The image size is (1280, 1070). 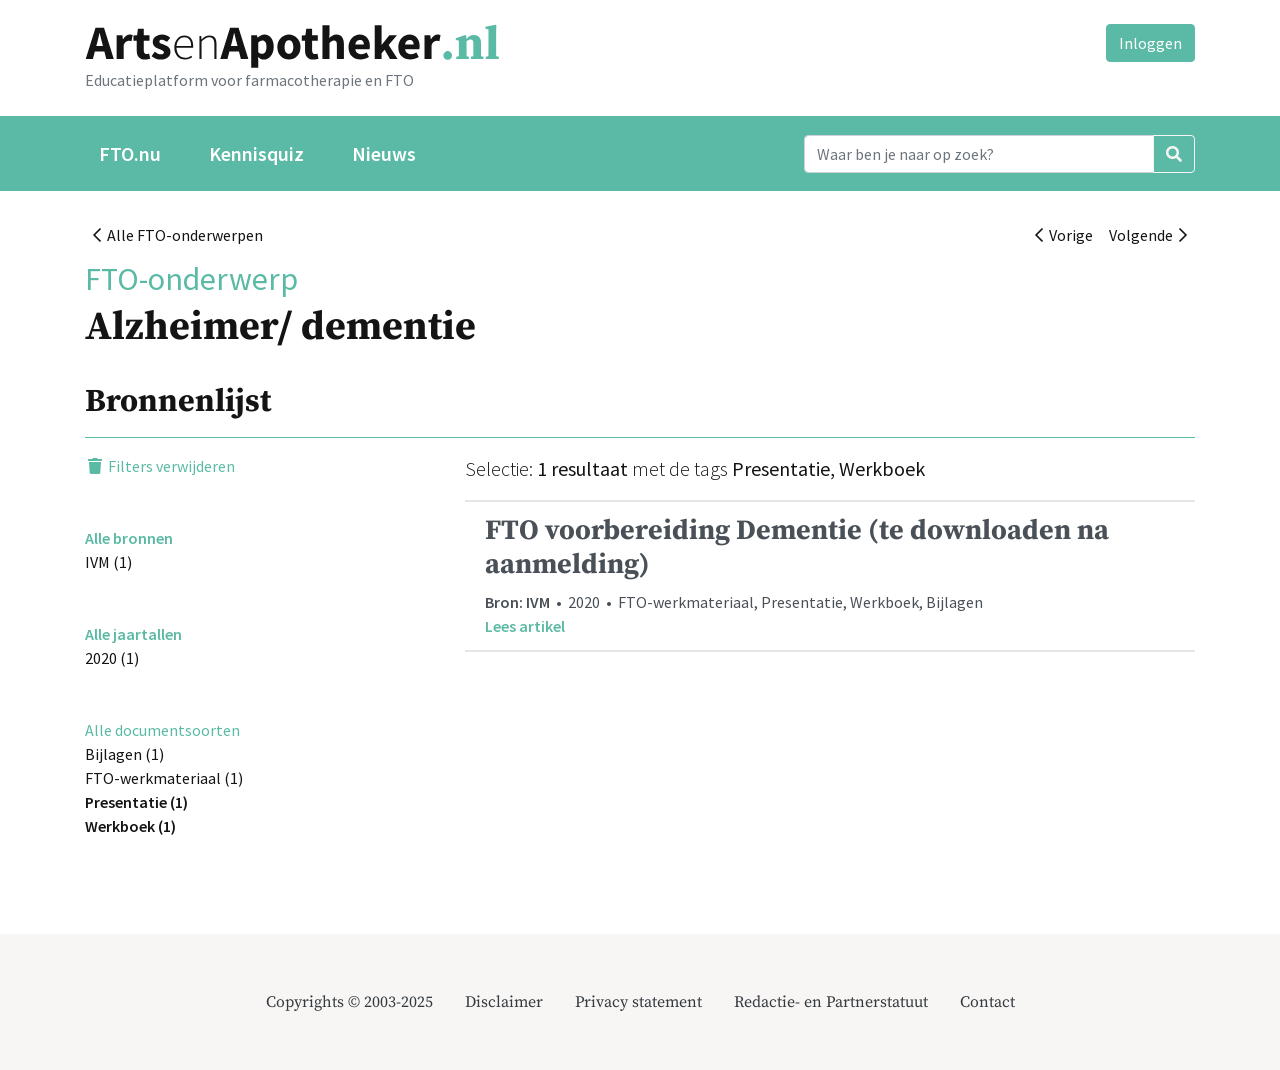 What do you see at coordinates (130, 153) in the screenshot?
I see `FTO.nu` at bounding box center [130, 153].